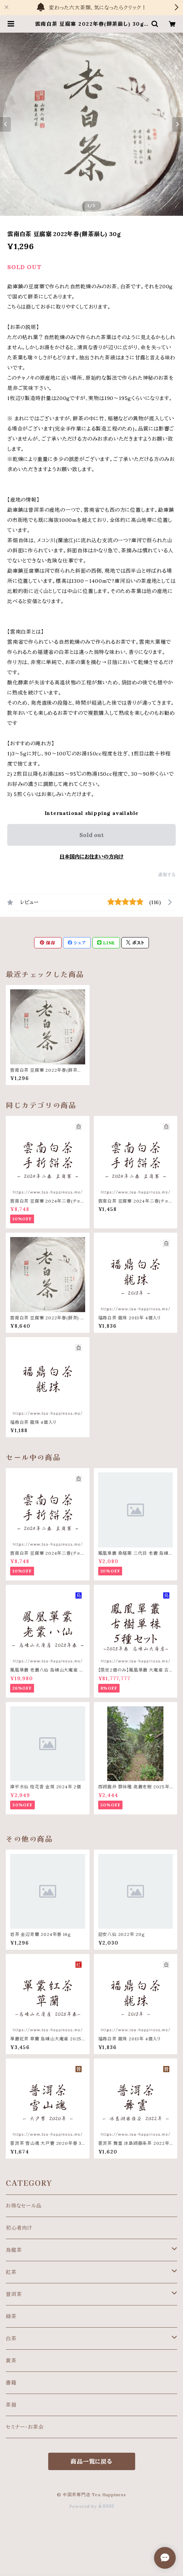 This screenshot has height=2576, width=183. Describe the element at coordinates (19, 2228) in the screenshot. I see `初心者向け` at that location.